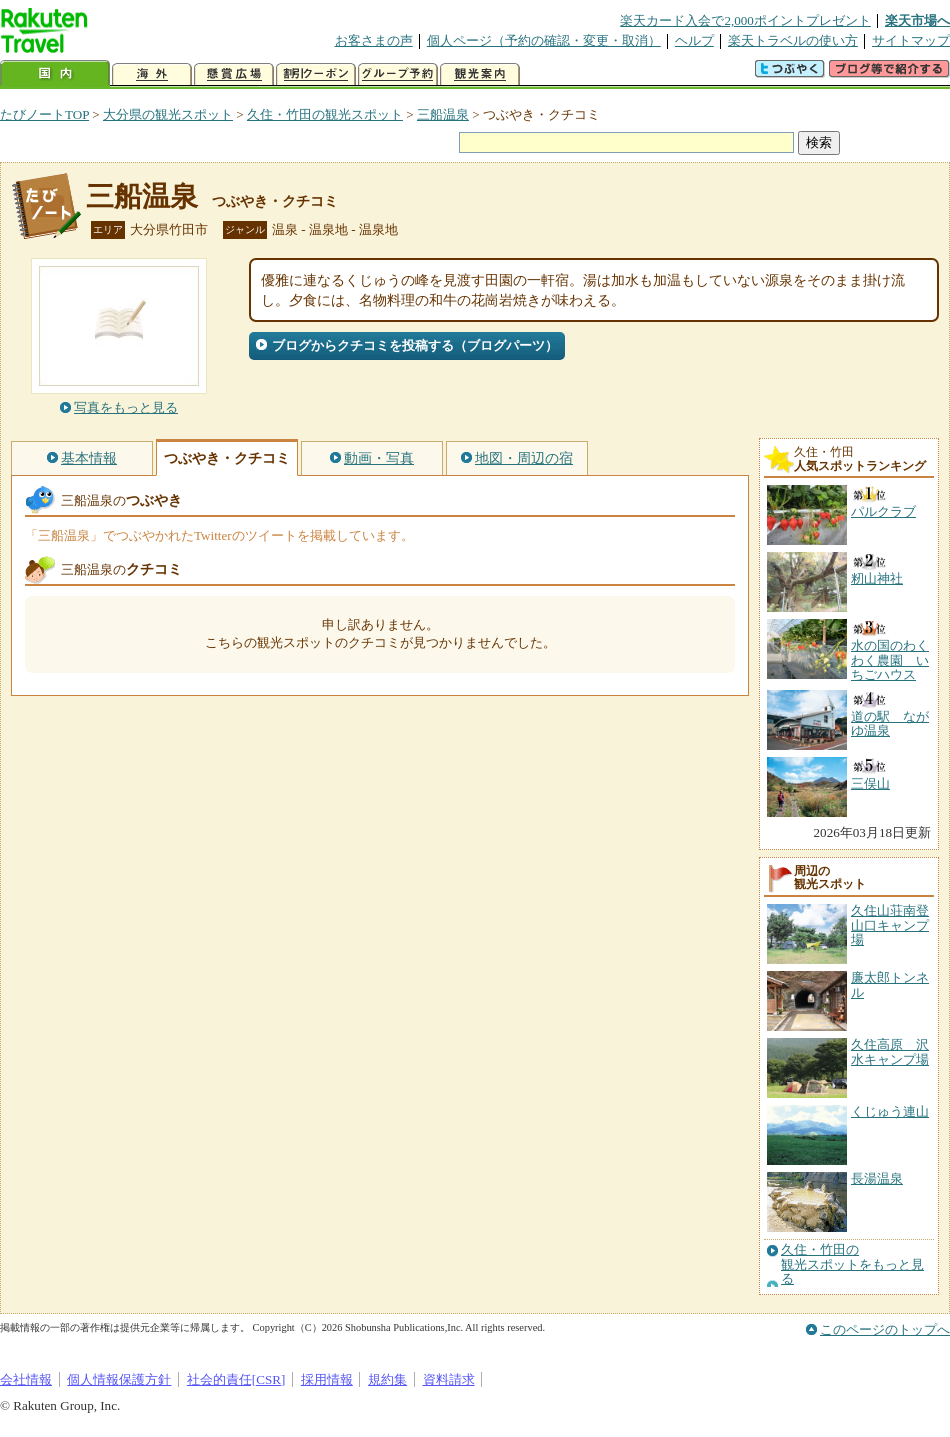 The image size is (950, 1437). What do you see at coordinates (890, 925) in the screenshot?
I see `久住山荘南登山口キャンプ場` at bounding box center [890, 925].